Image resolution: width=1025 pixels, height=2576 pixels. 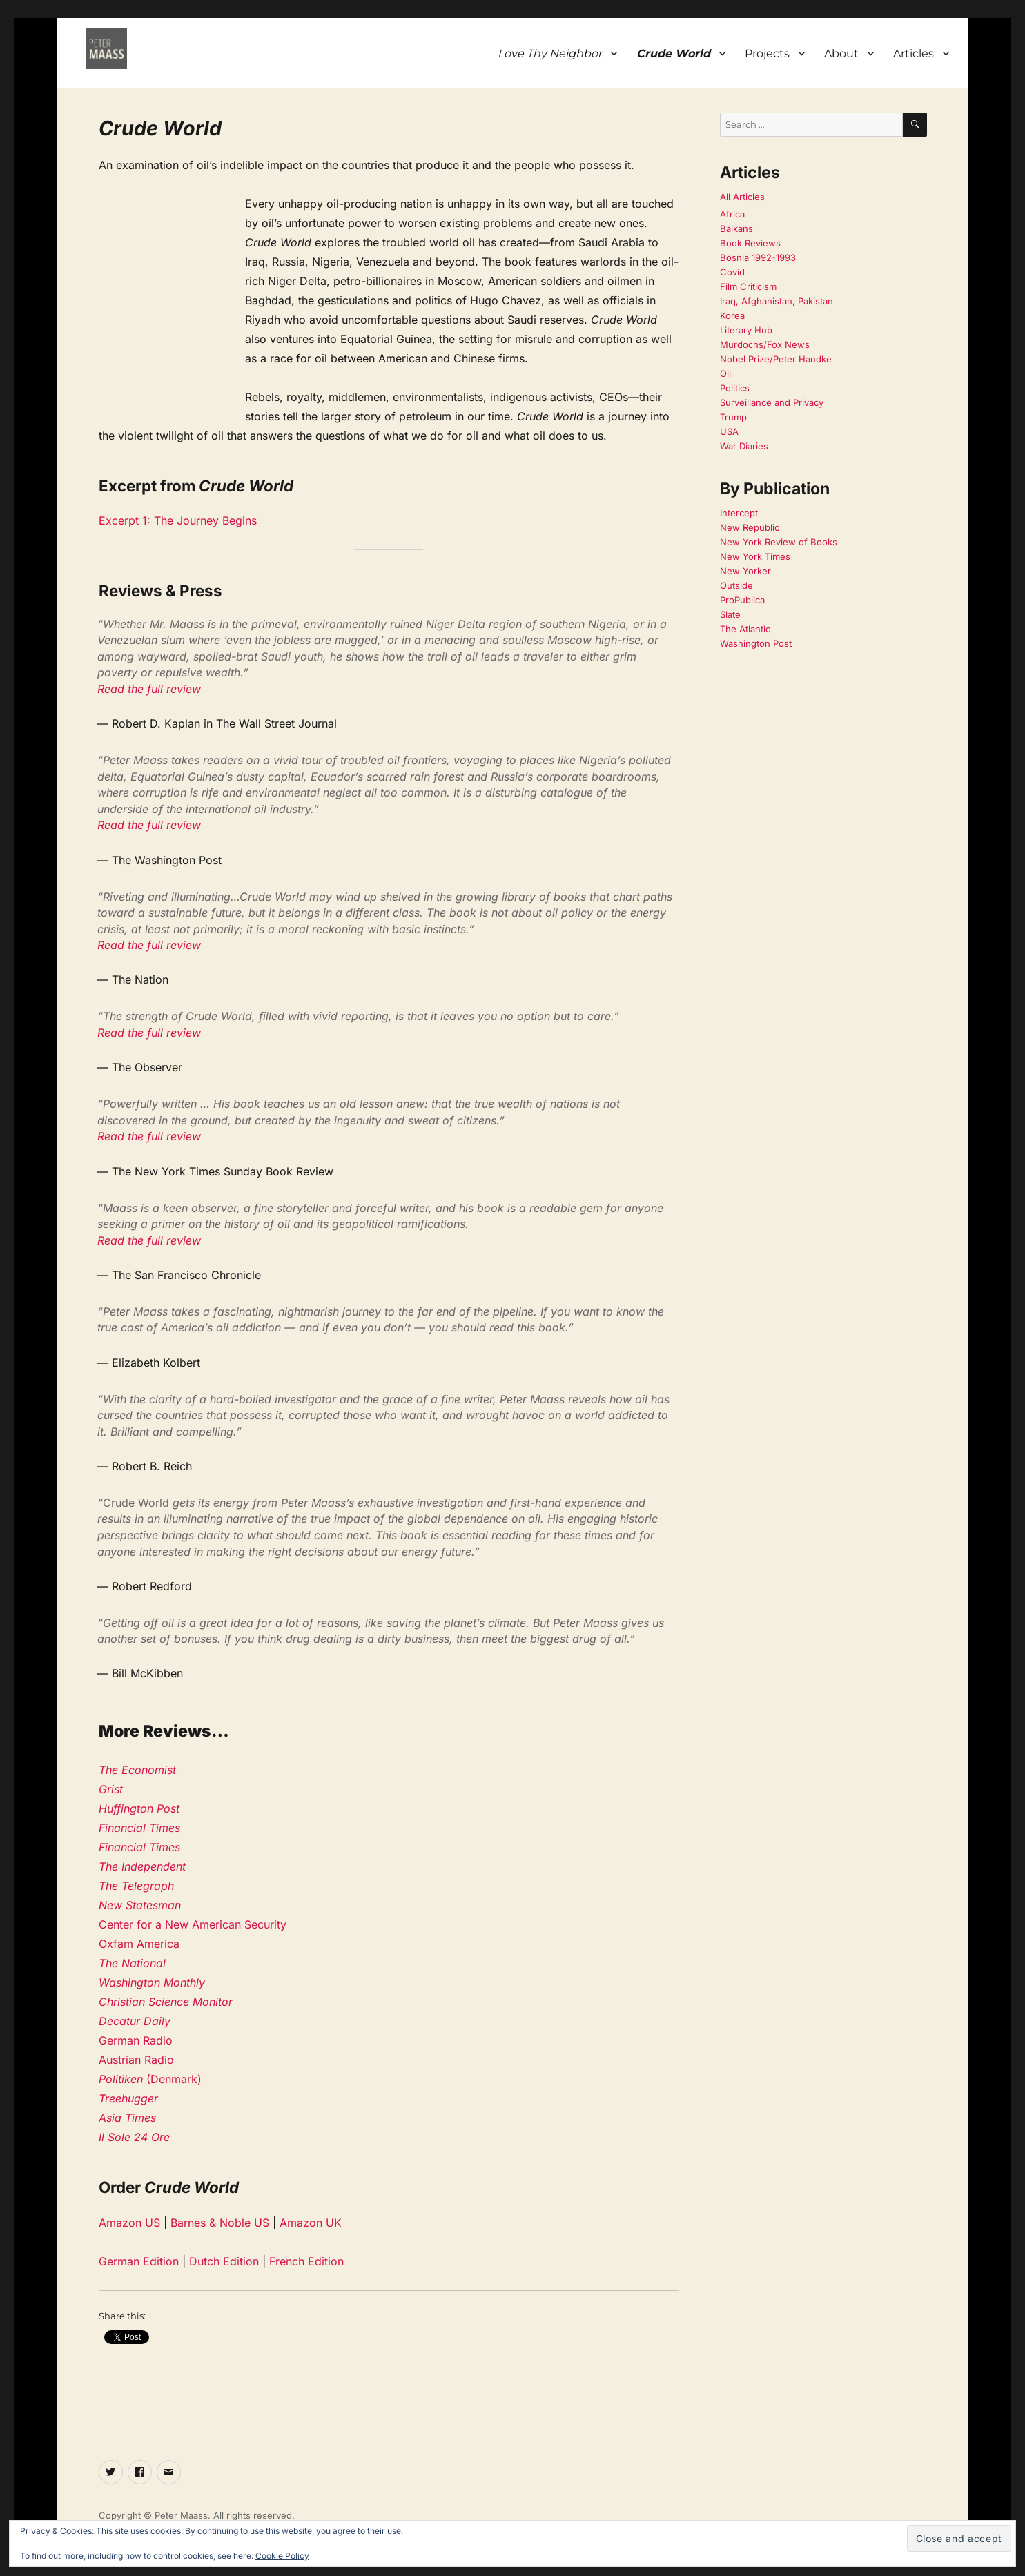 I want to click on Austrian Radio, so click(x=136, y=2060).